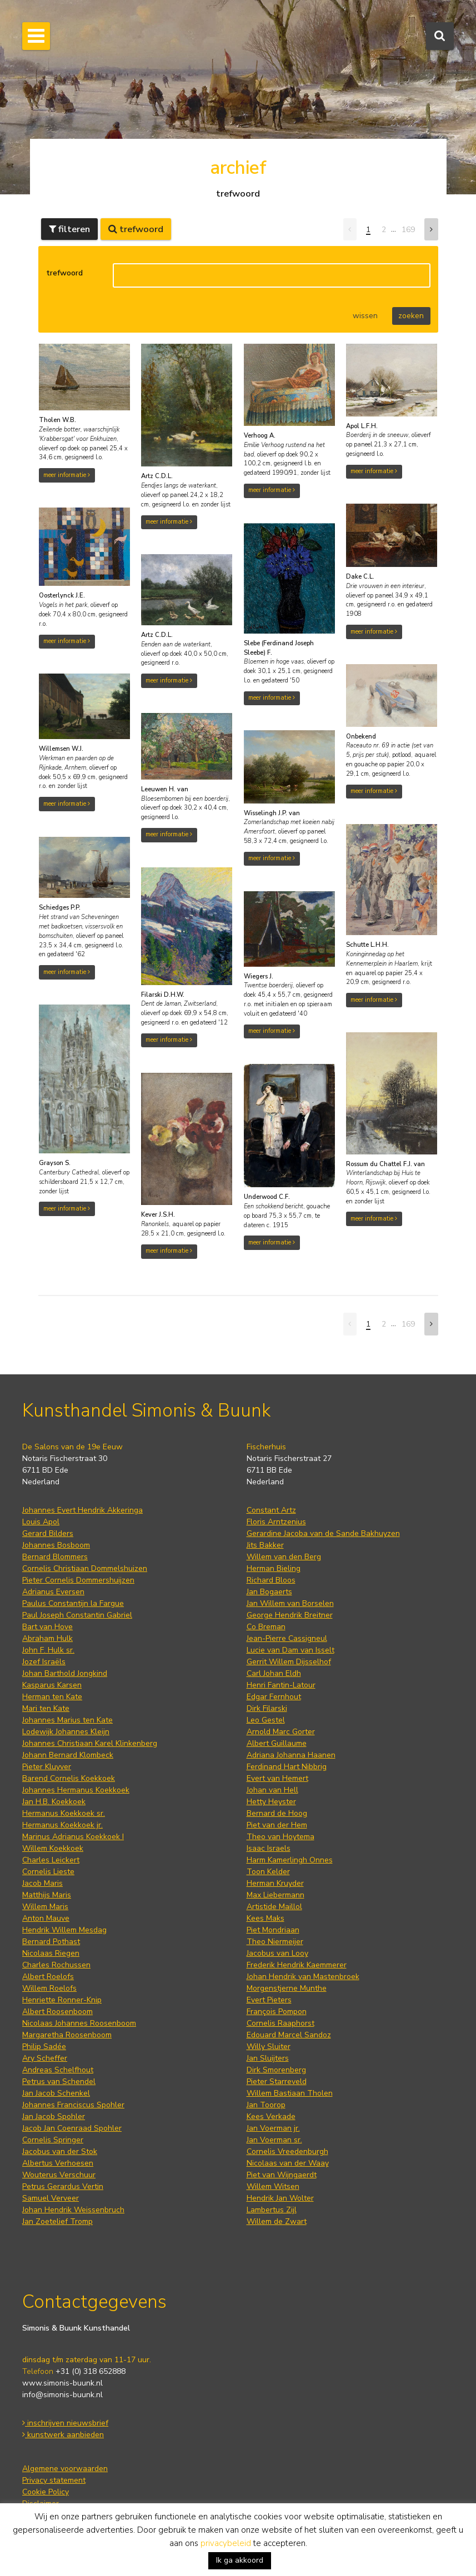 The height and width of the screenshot is (2576, 476). What do you see at coordinates (274, 1673) in the screenshot?
I see `Carl Johan Eldh` at bounding box center [274, 1673].